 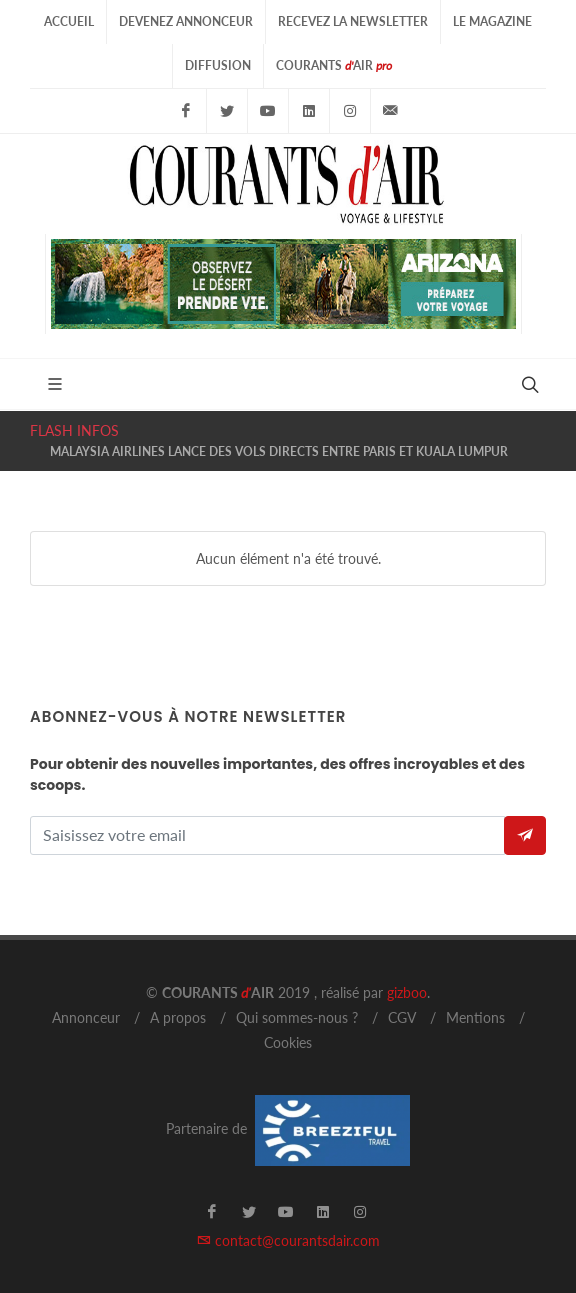 I want to click on Diffusion, so click(x=218, y=65).